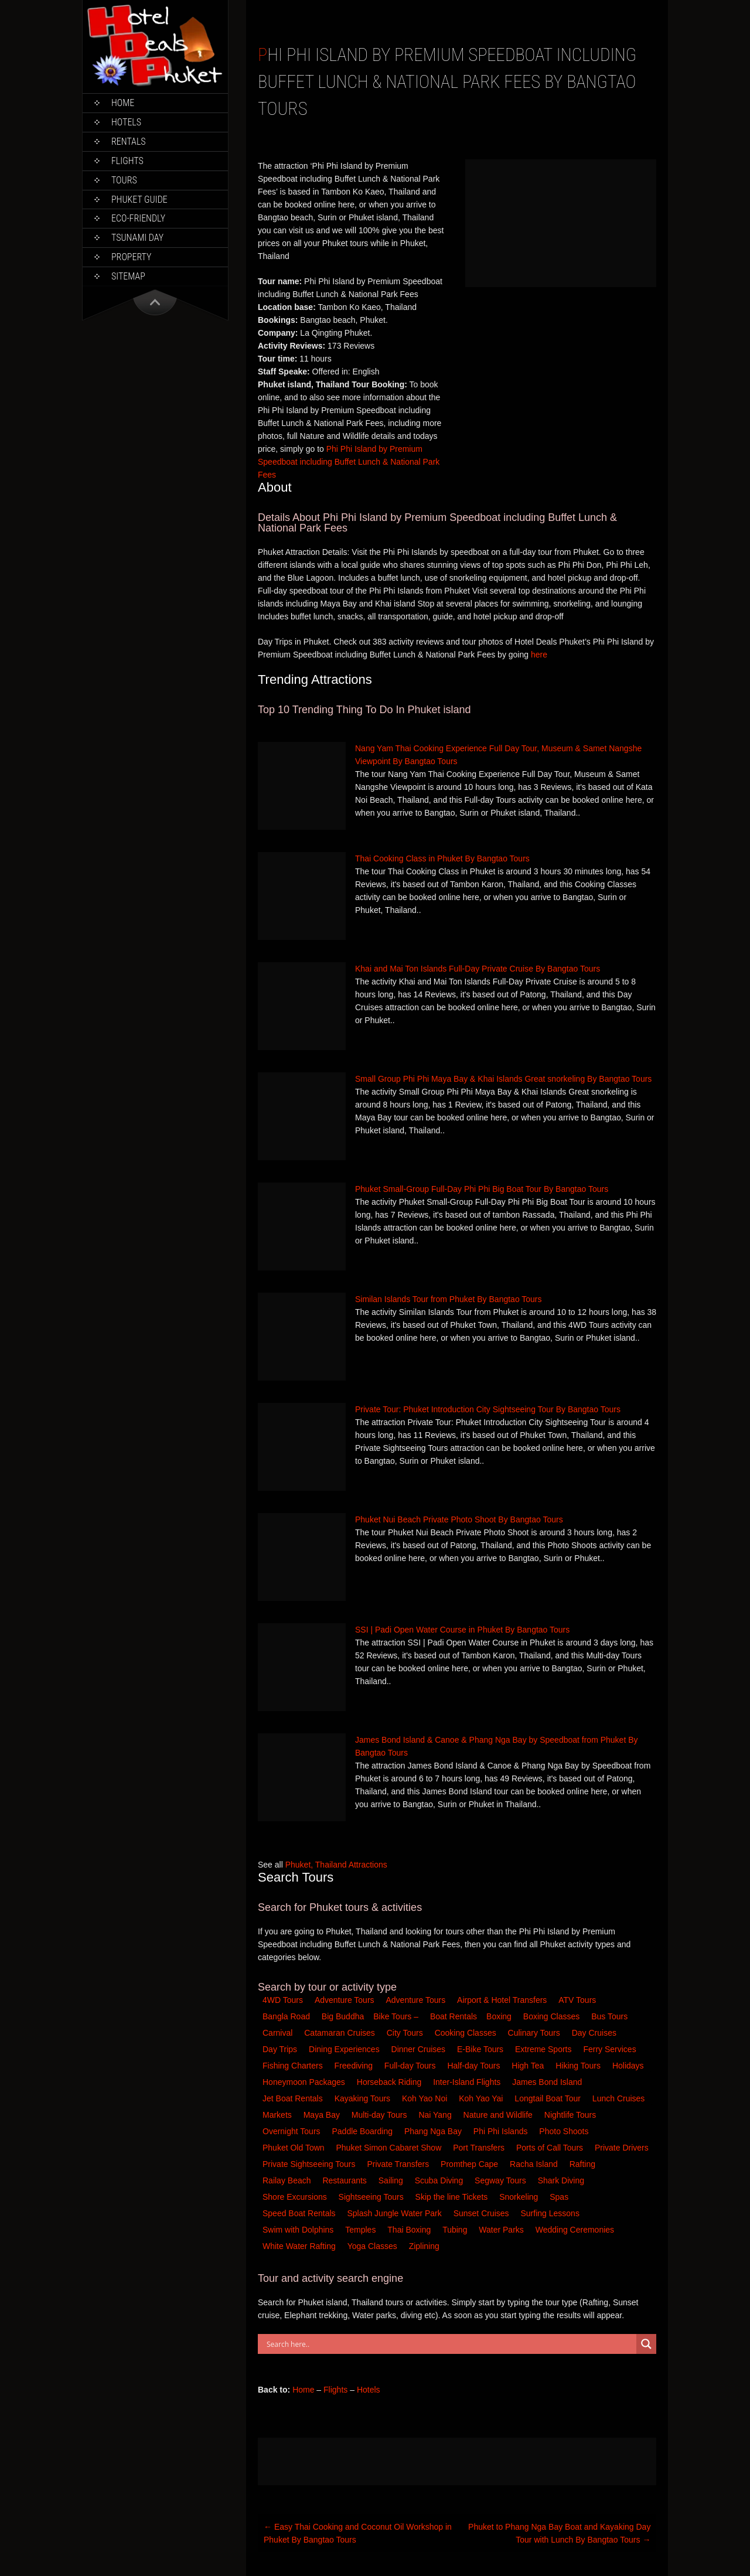 This screenshot has width=750, height=2576. I want to click on Bus Tours, so click(610, 2016).